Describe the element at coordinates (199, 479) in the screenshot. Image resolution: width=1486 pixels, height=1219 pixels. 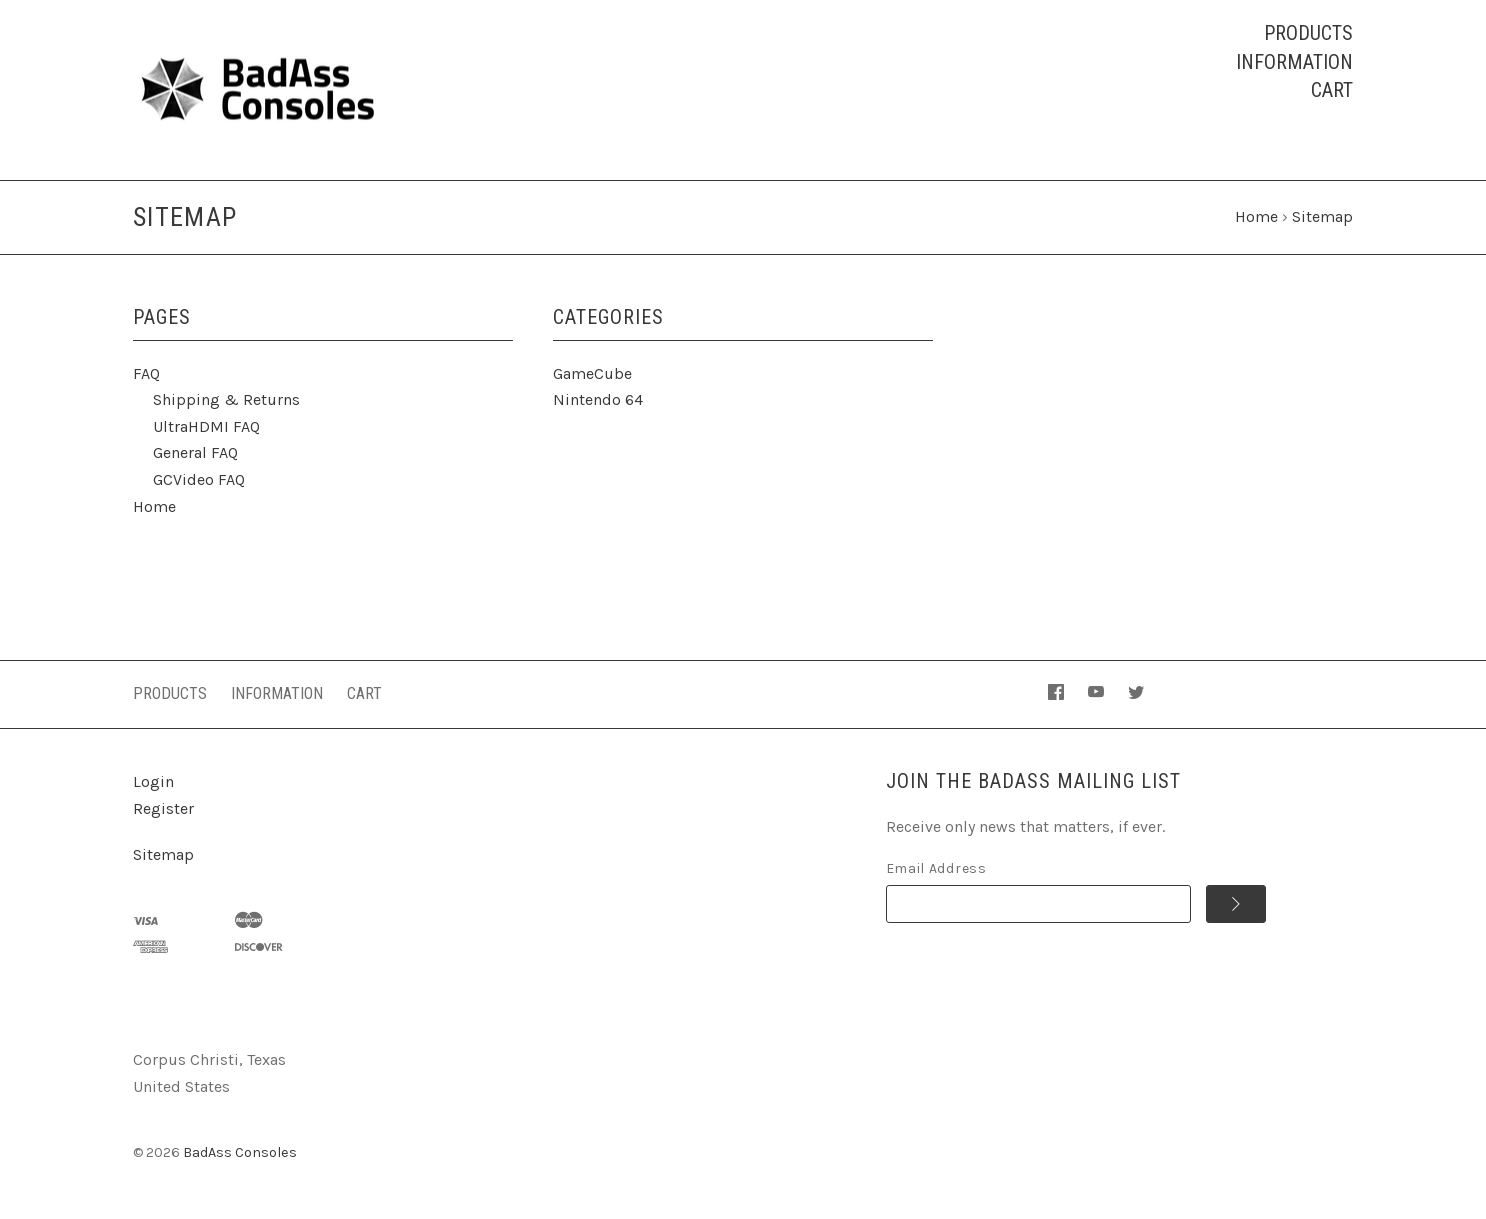
I see `GCVideo FAQ` at that location.